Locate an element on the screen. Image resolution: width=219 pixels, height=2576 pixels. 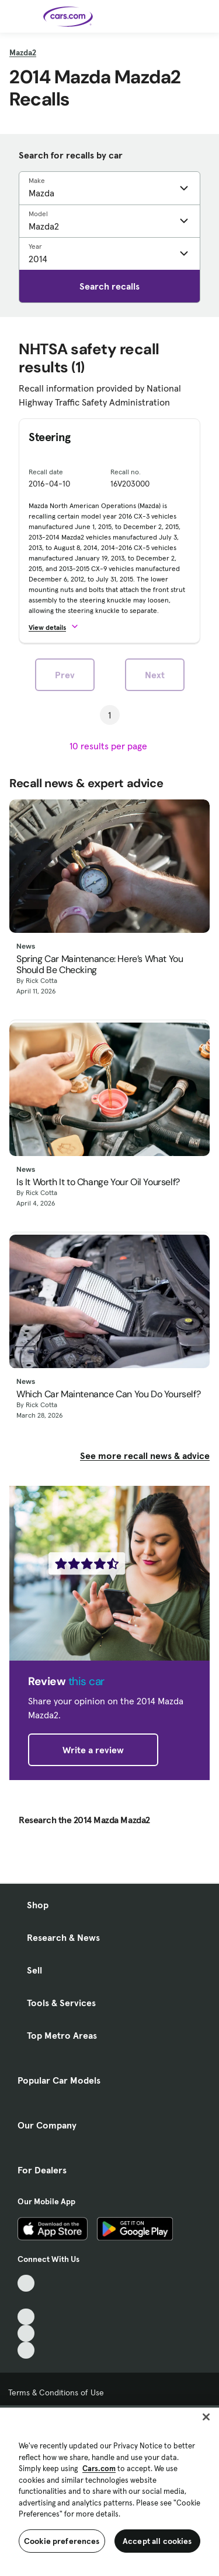
Cookie preferences is located at coordinates (62, 2541).